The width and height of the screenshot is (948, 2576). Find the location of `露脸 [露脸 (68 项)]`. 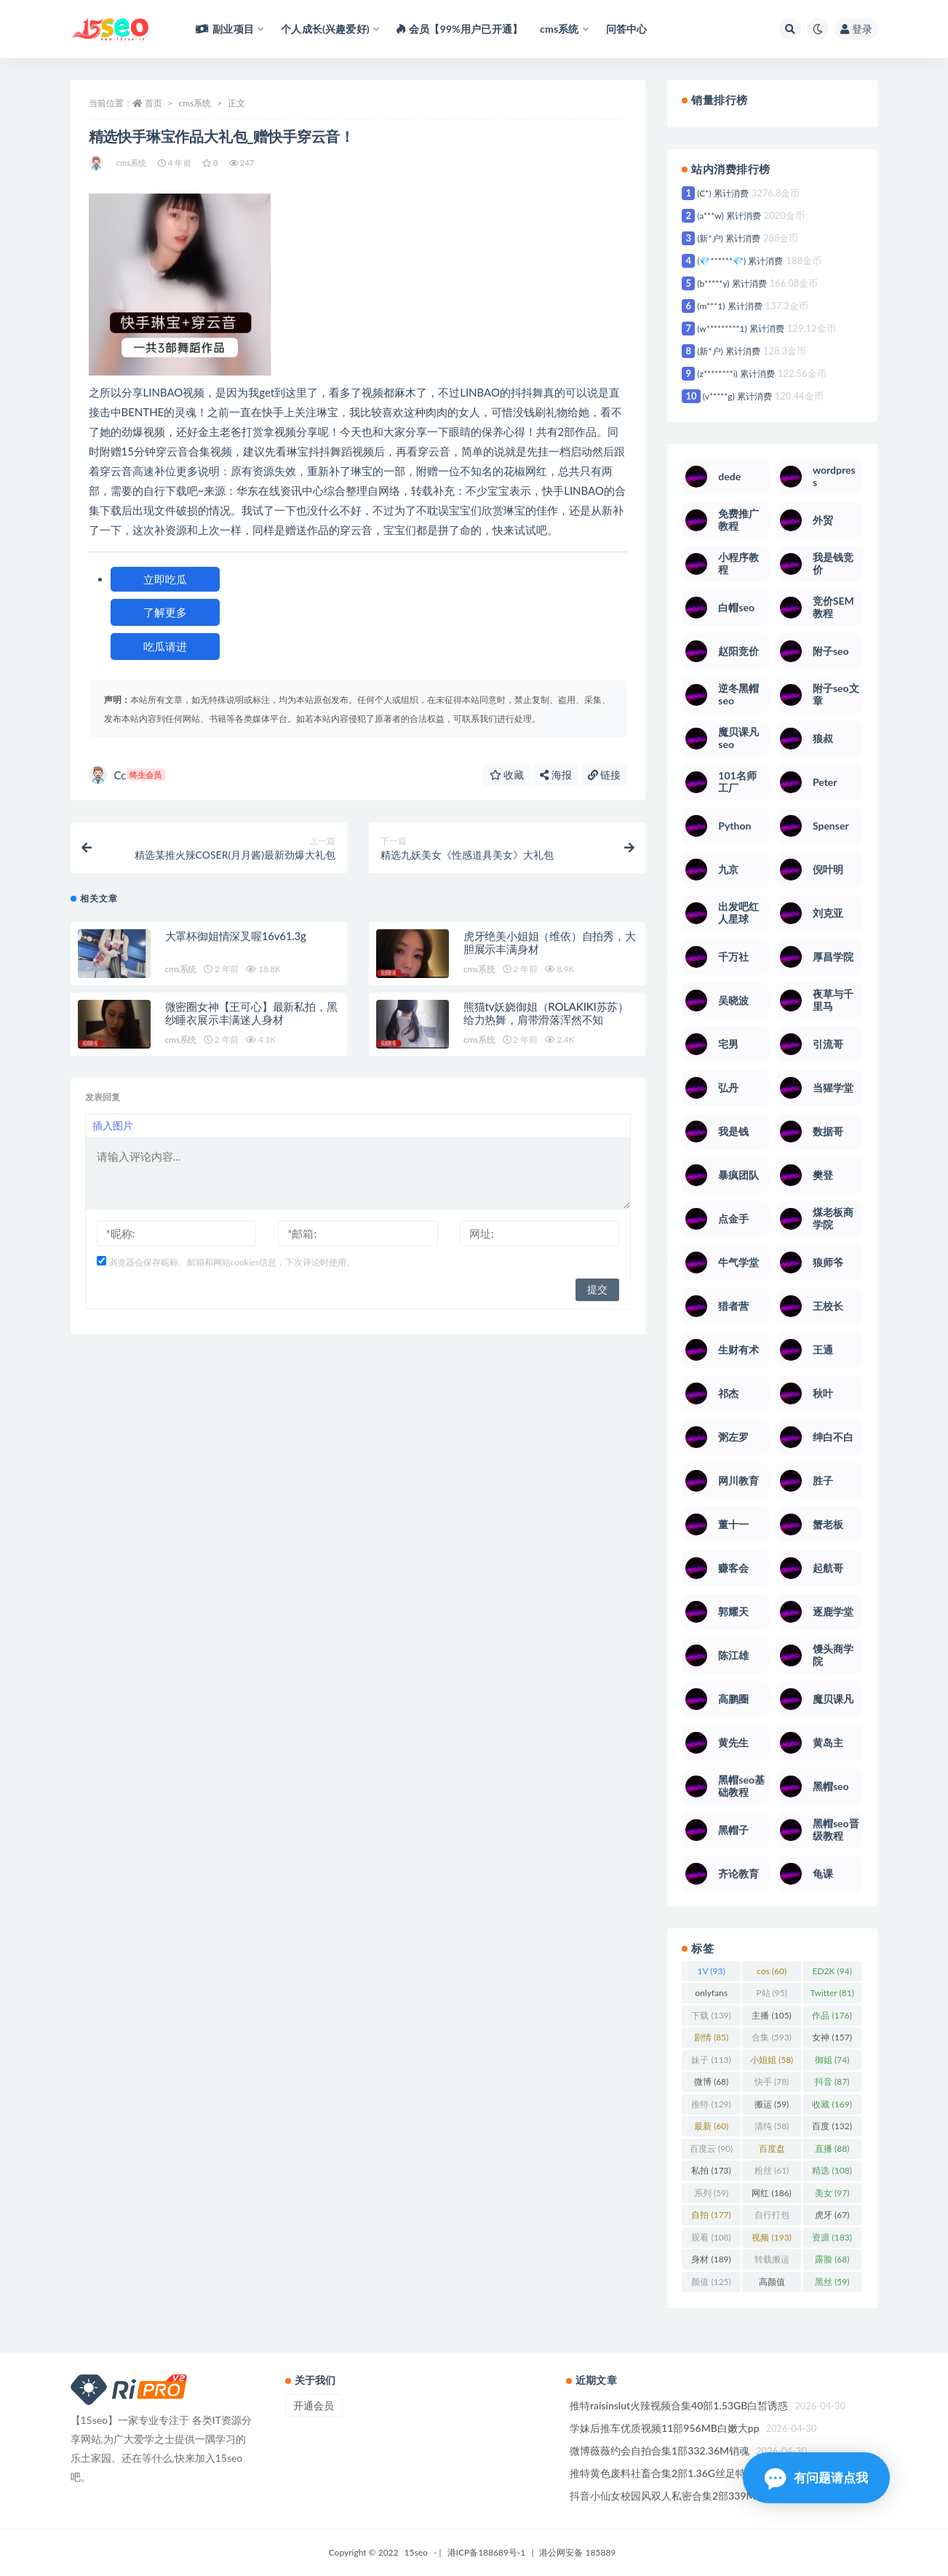

露脸 [露脸 (68 项)] is located at coordinates (832, 2259).